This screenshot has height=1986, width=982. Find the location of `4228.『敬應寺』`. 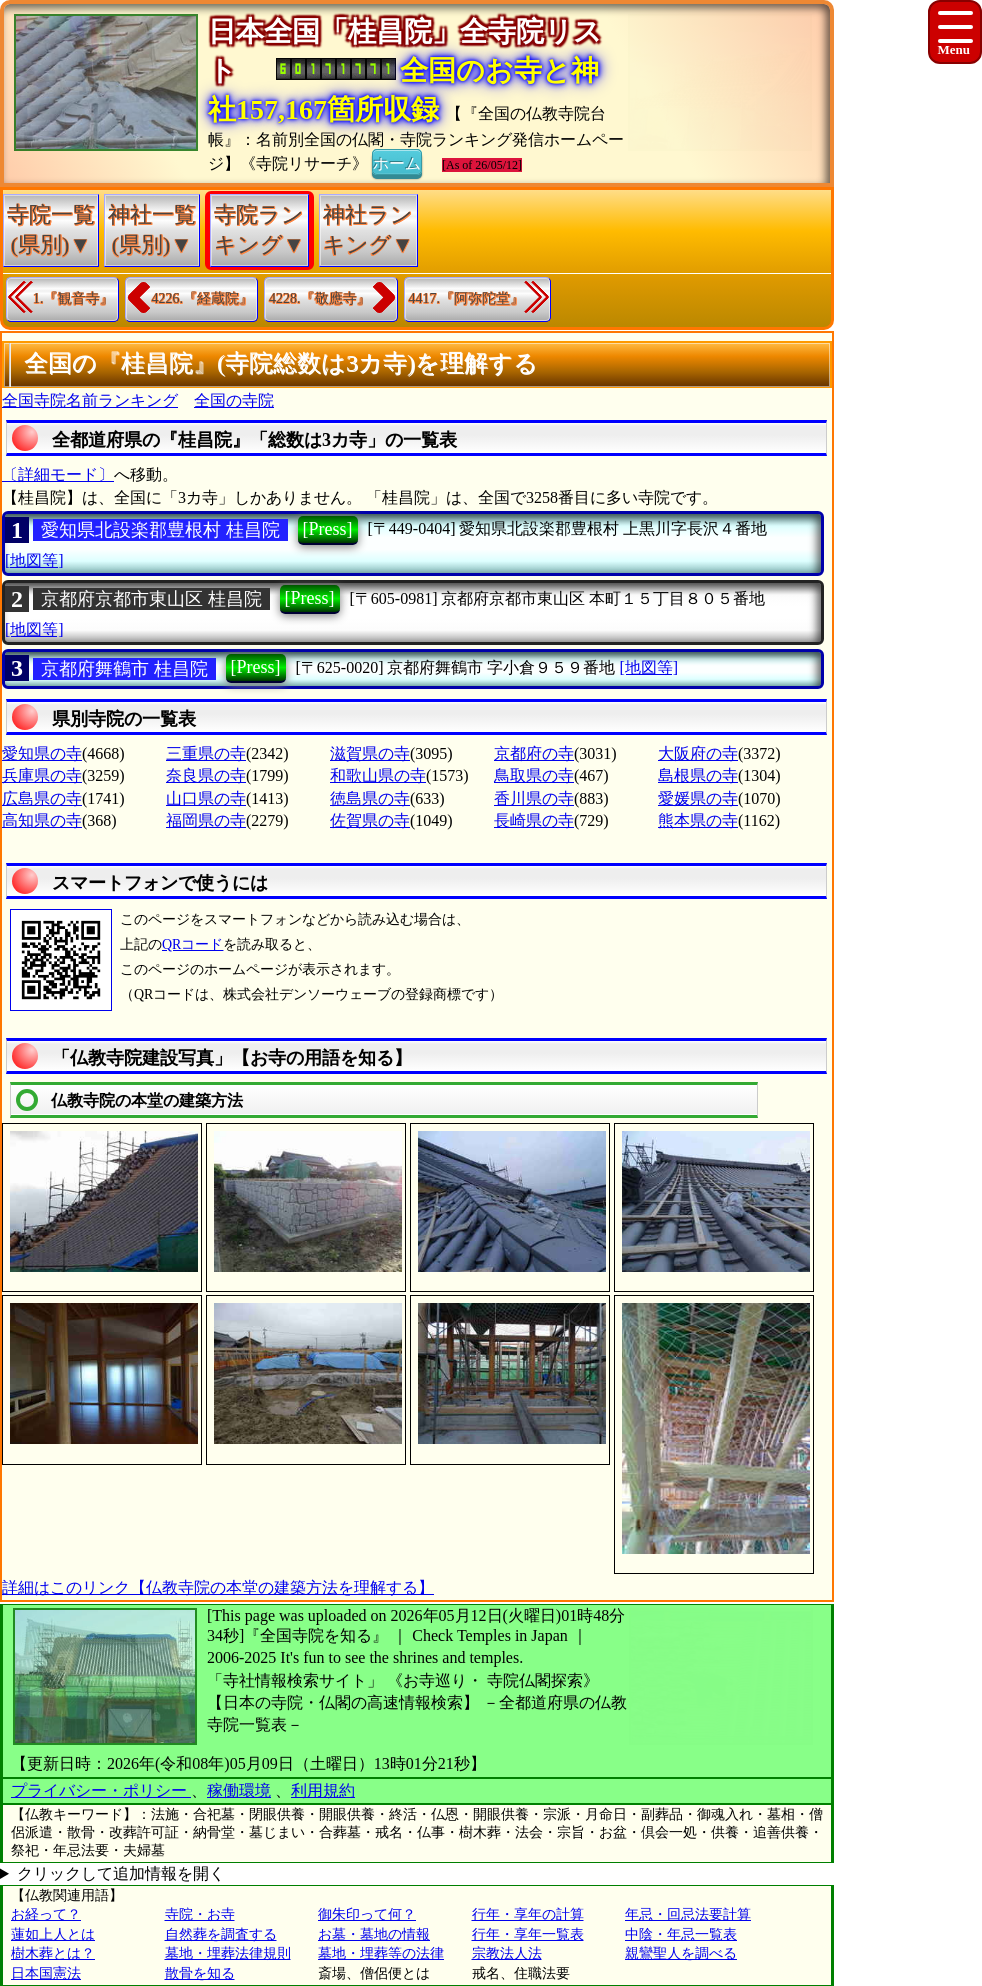

4228.『敬應寺』 is located at coordinates (320, 298).